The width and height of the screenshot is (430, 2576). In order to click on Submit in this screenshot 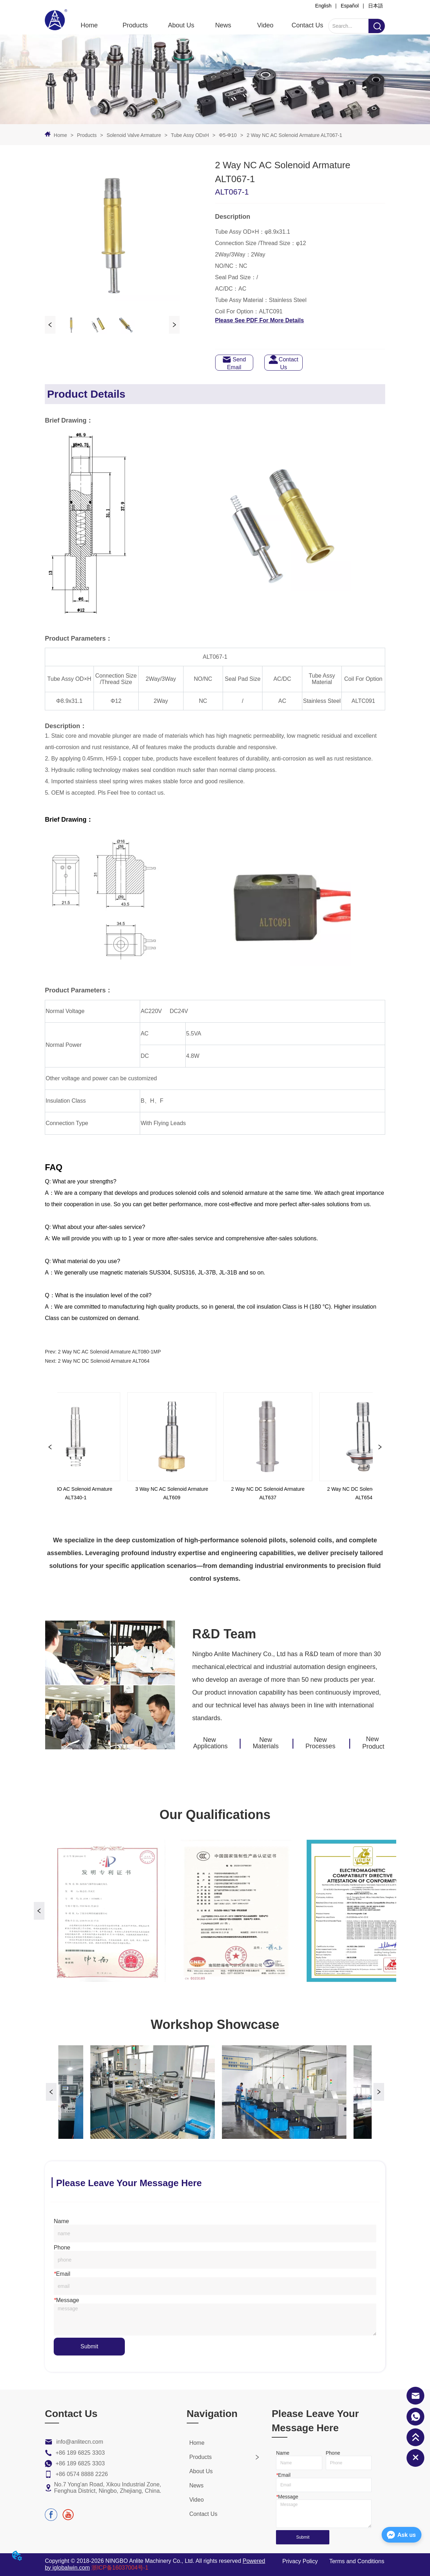, I will do `click(89, 2346)`.